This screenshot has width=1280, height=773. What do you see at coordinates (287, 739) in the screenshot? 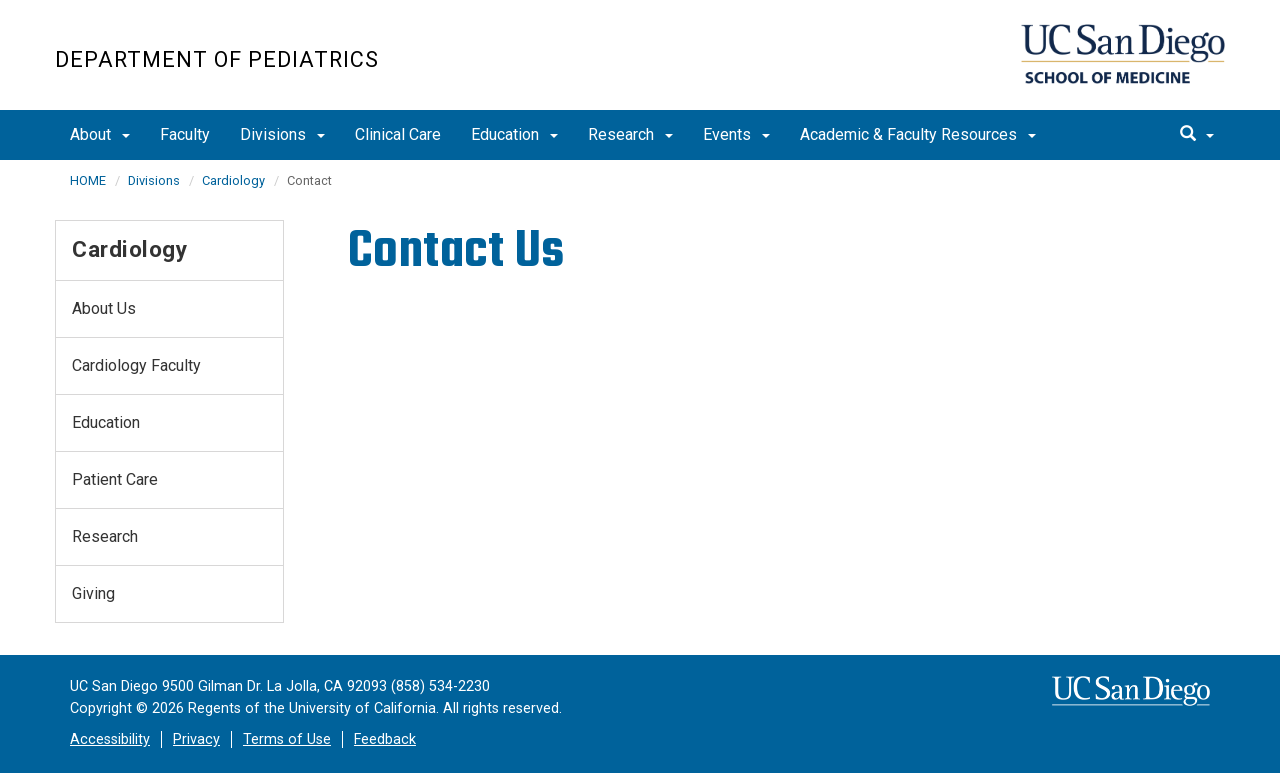
I see `Terms of Use` at bounding box center [287, 739].